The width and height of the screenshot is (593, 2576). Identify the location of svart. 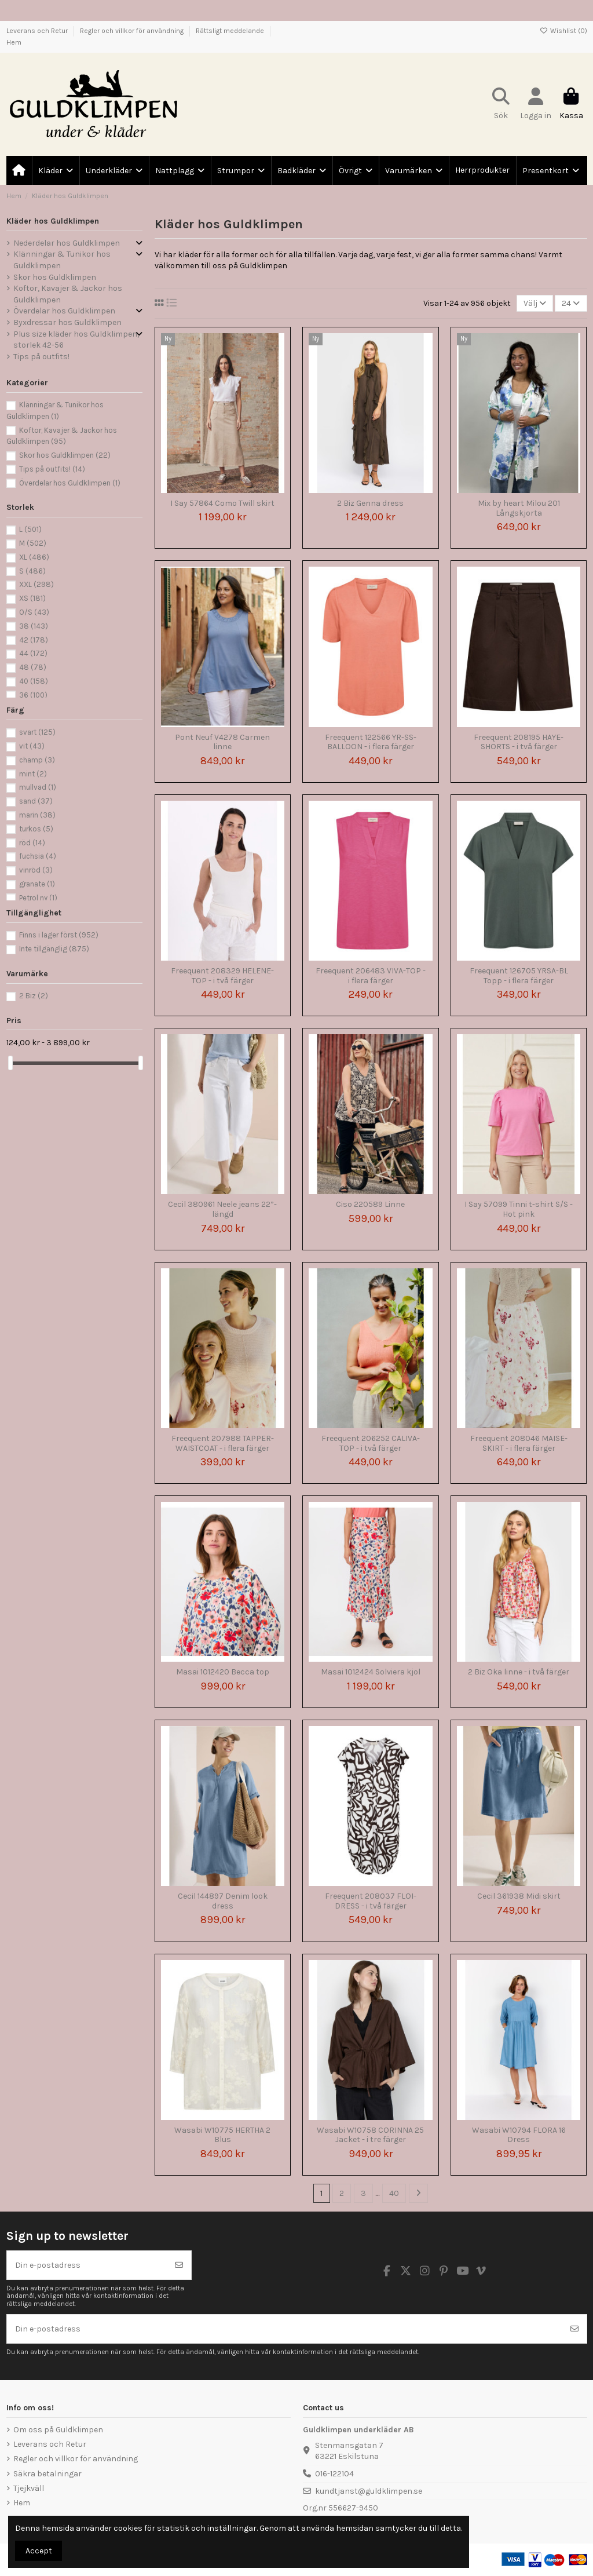
(37, 732).